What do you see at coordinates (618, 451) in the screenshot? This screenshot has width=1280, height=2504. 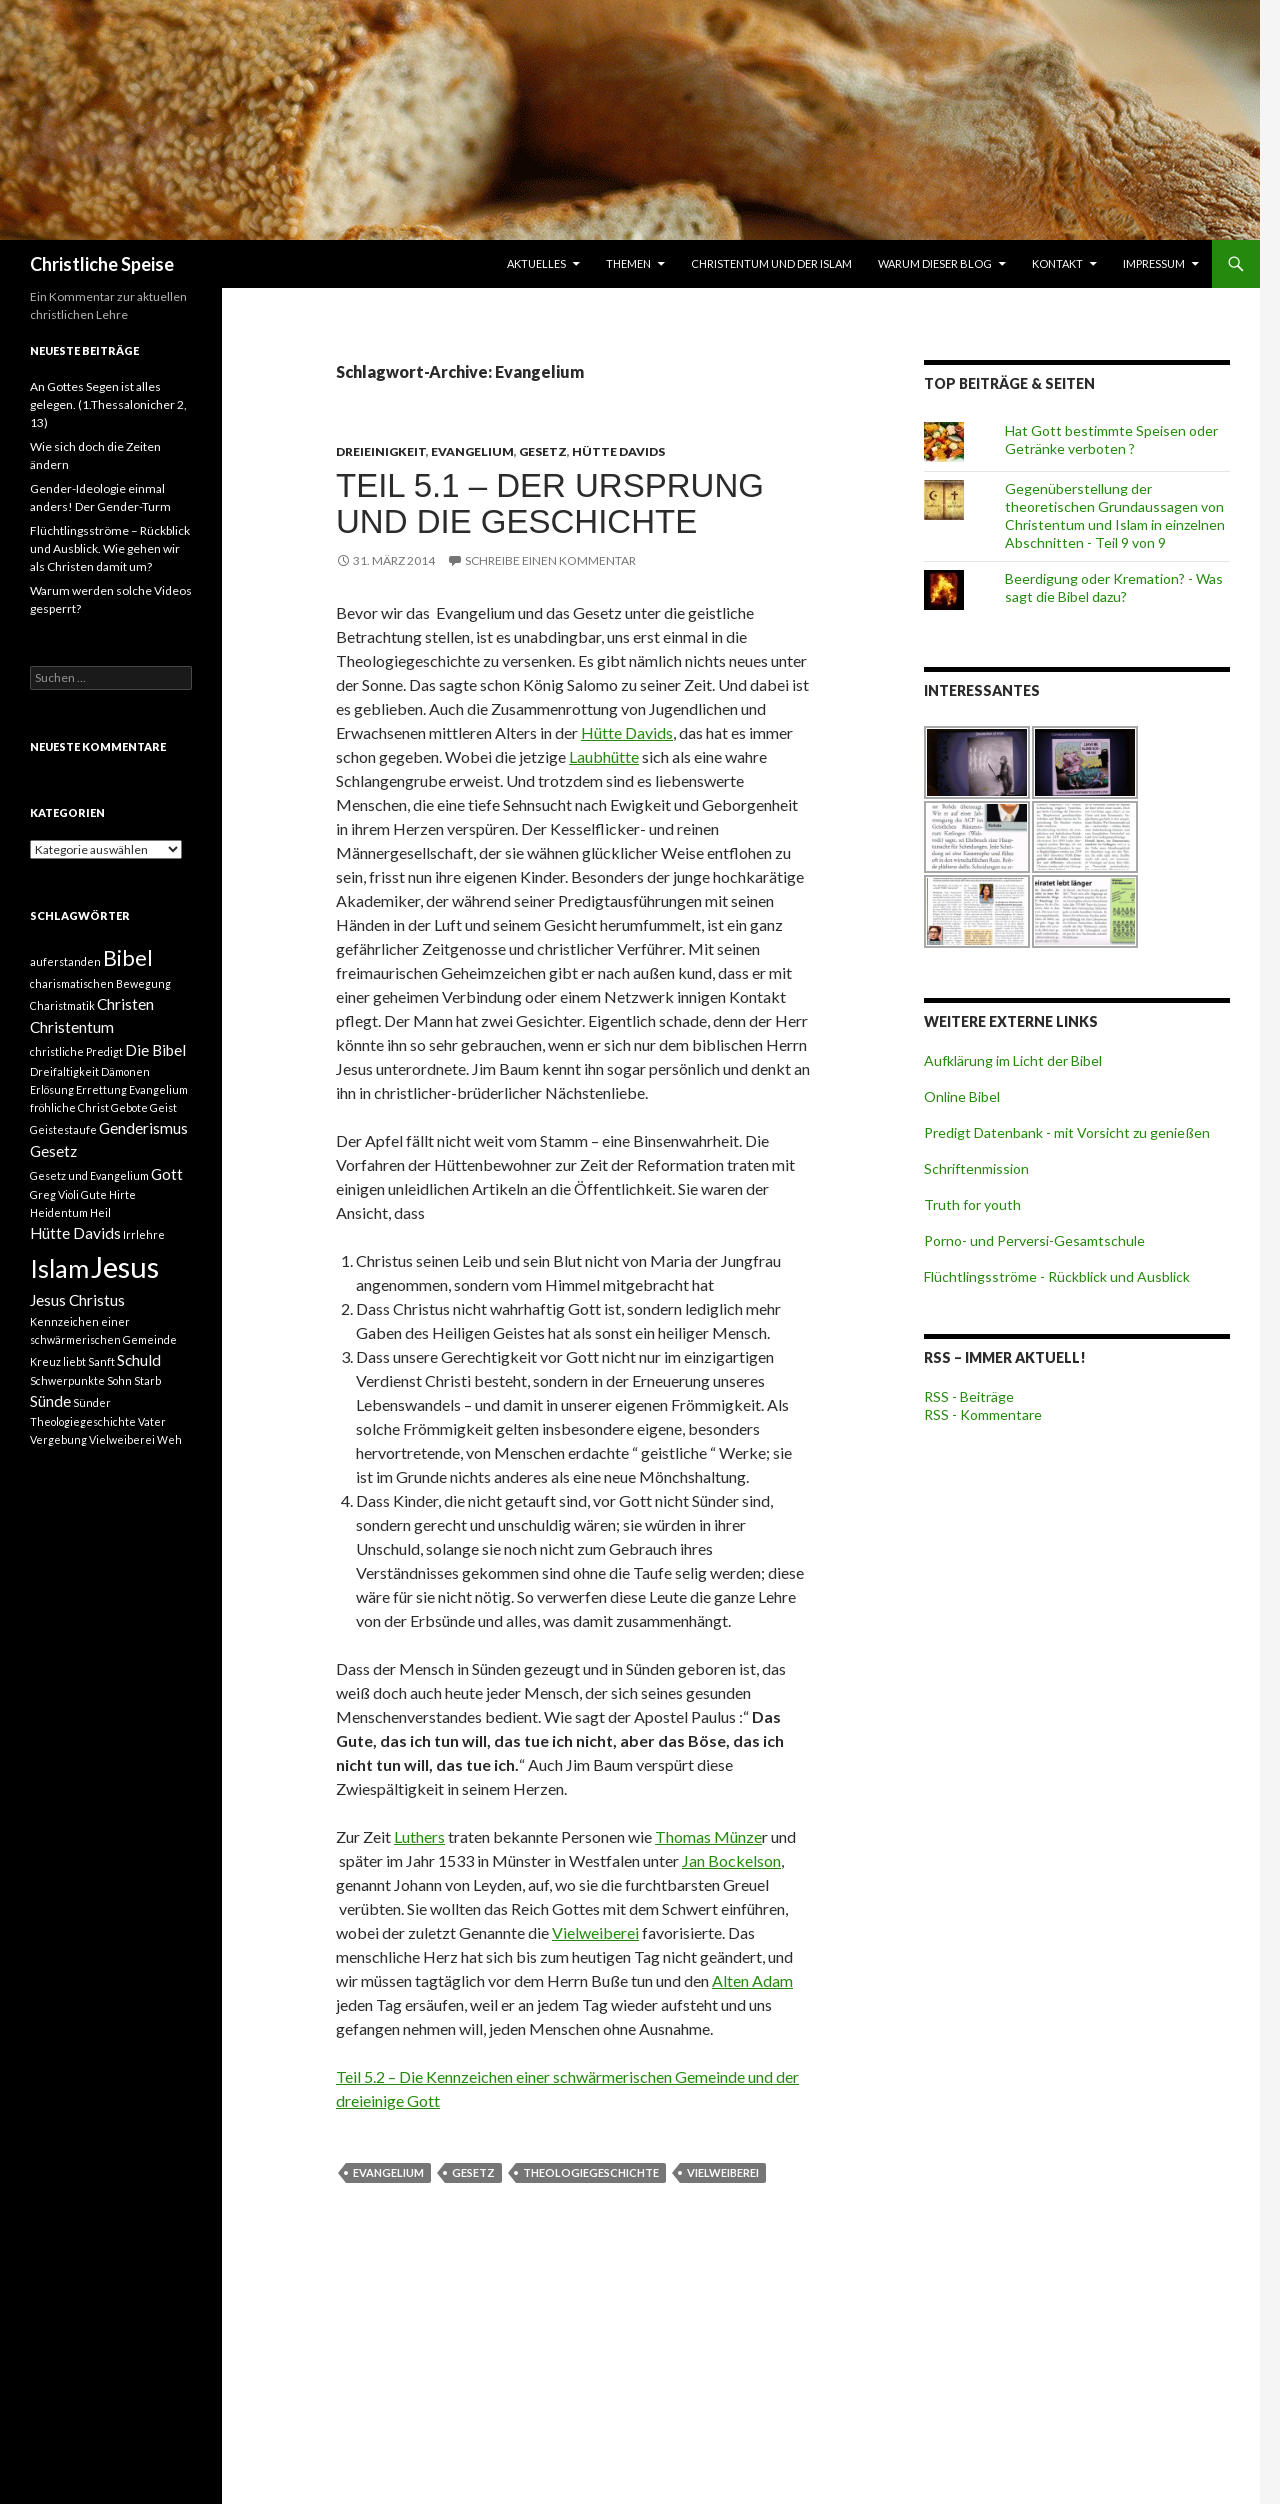 I see `Hütte Davids` at bounding box center [618, 451].